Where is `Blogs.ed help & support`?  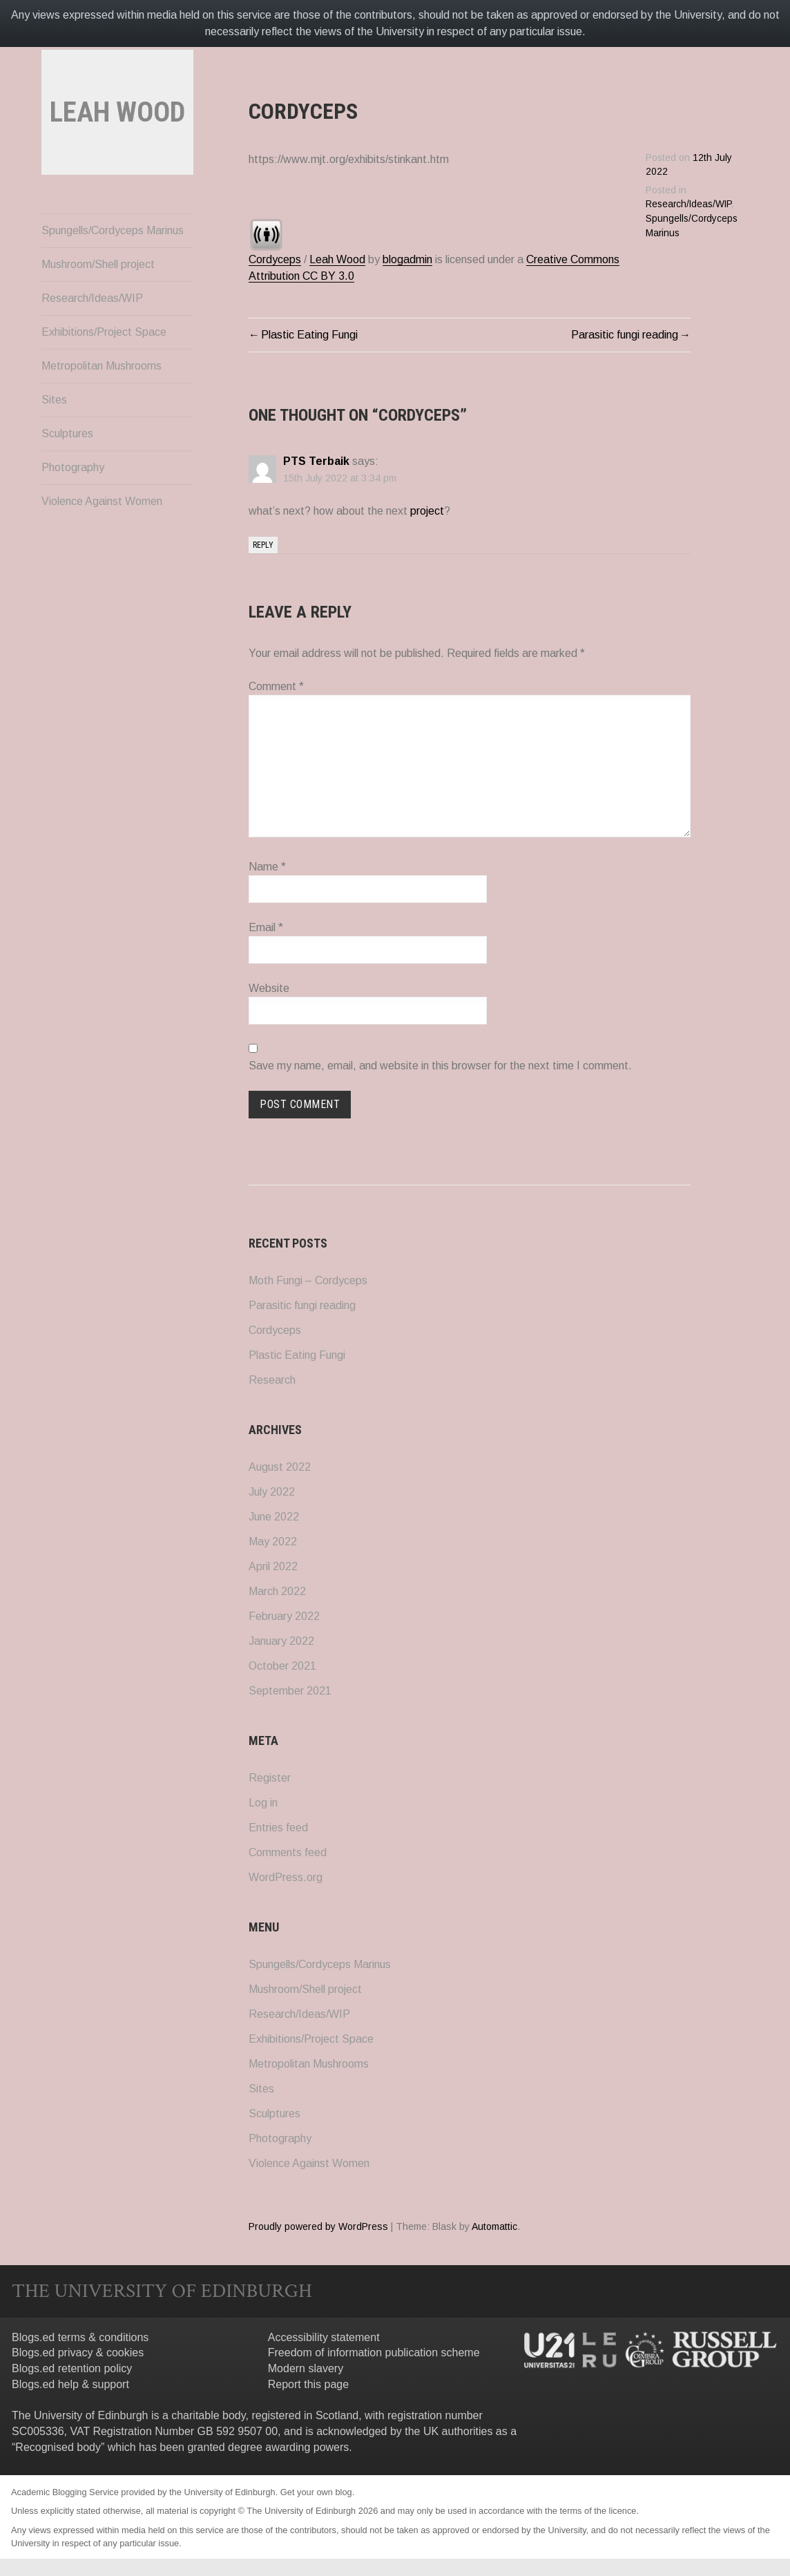 Blogs.ed help & support is located at coordinates (70, 2384).